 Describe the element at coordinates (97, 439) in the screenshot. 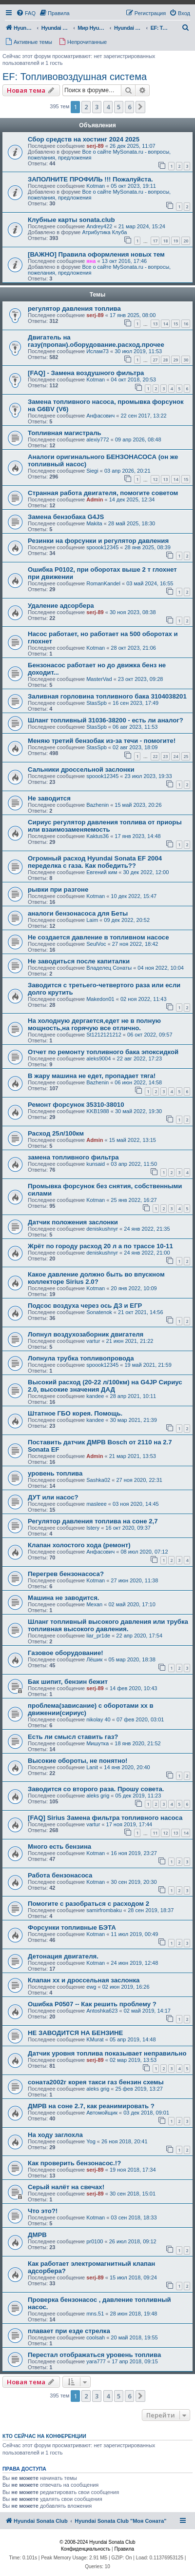

I see `alexiy772` at that location.